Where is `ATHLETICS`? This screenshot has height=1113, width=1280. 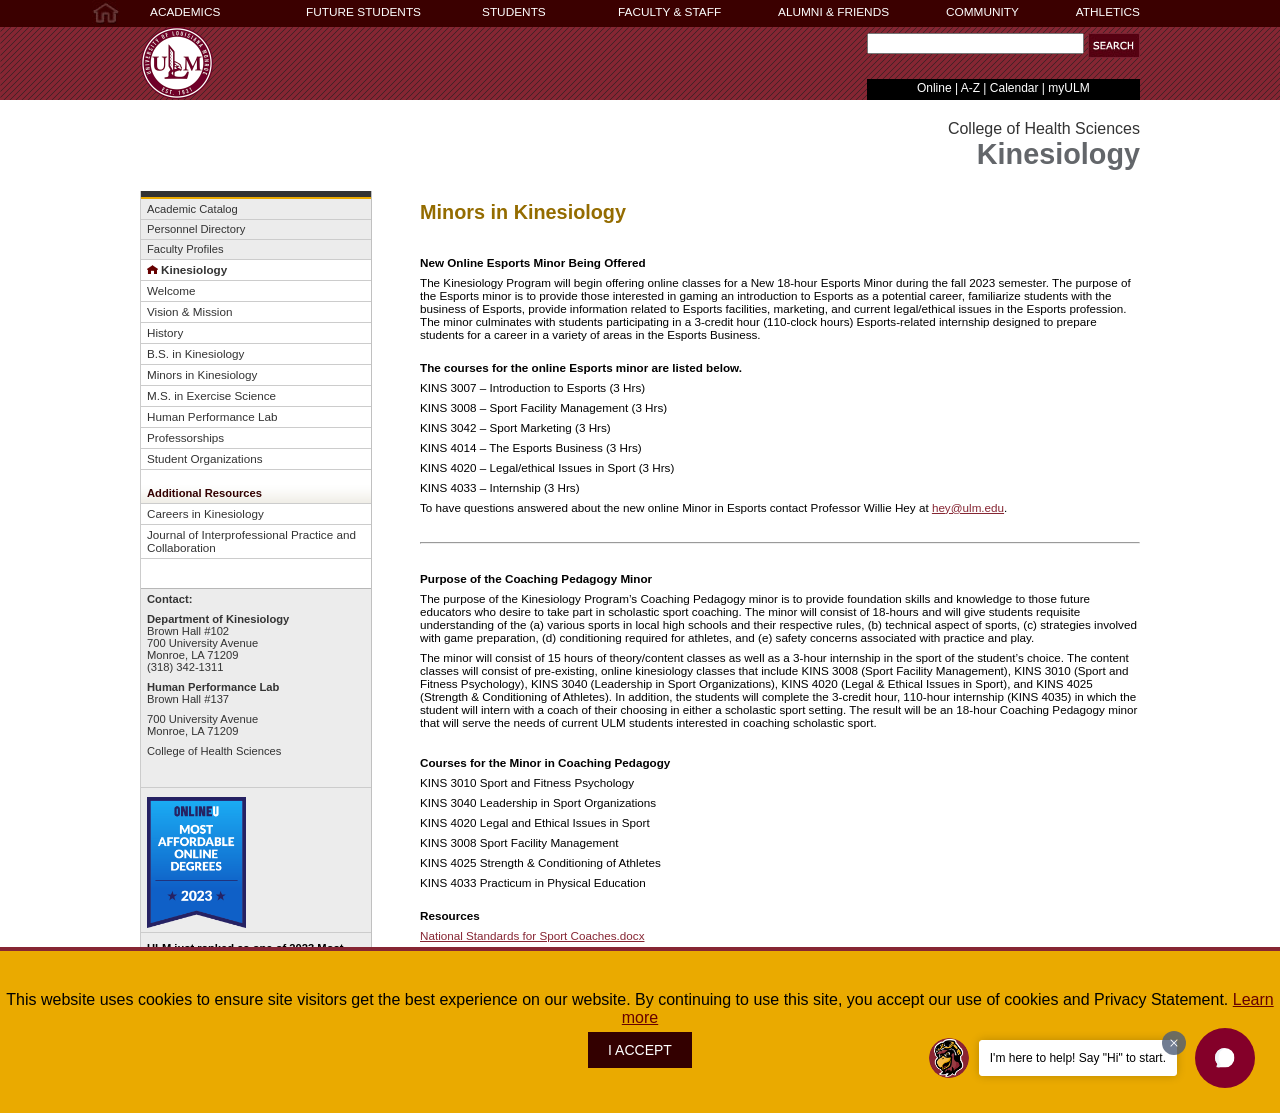
ATHLETICS is located at coordinates (1108, 12).